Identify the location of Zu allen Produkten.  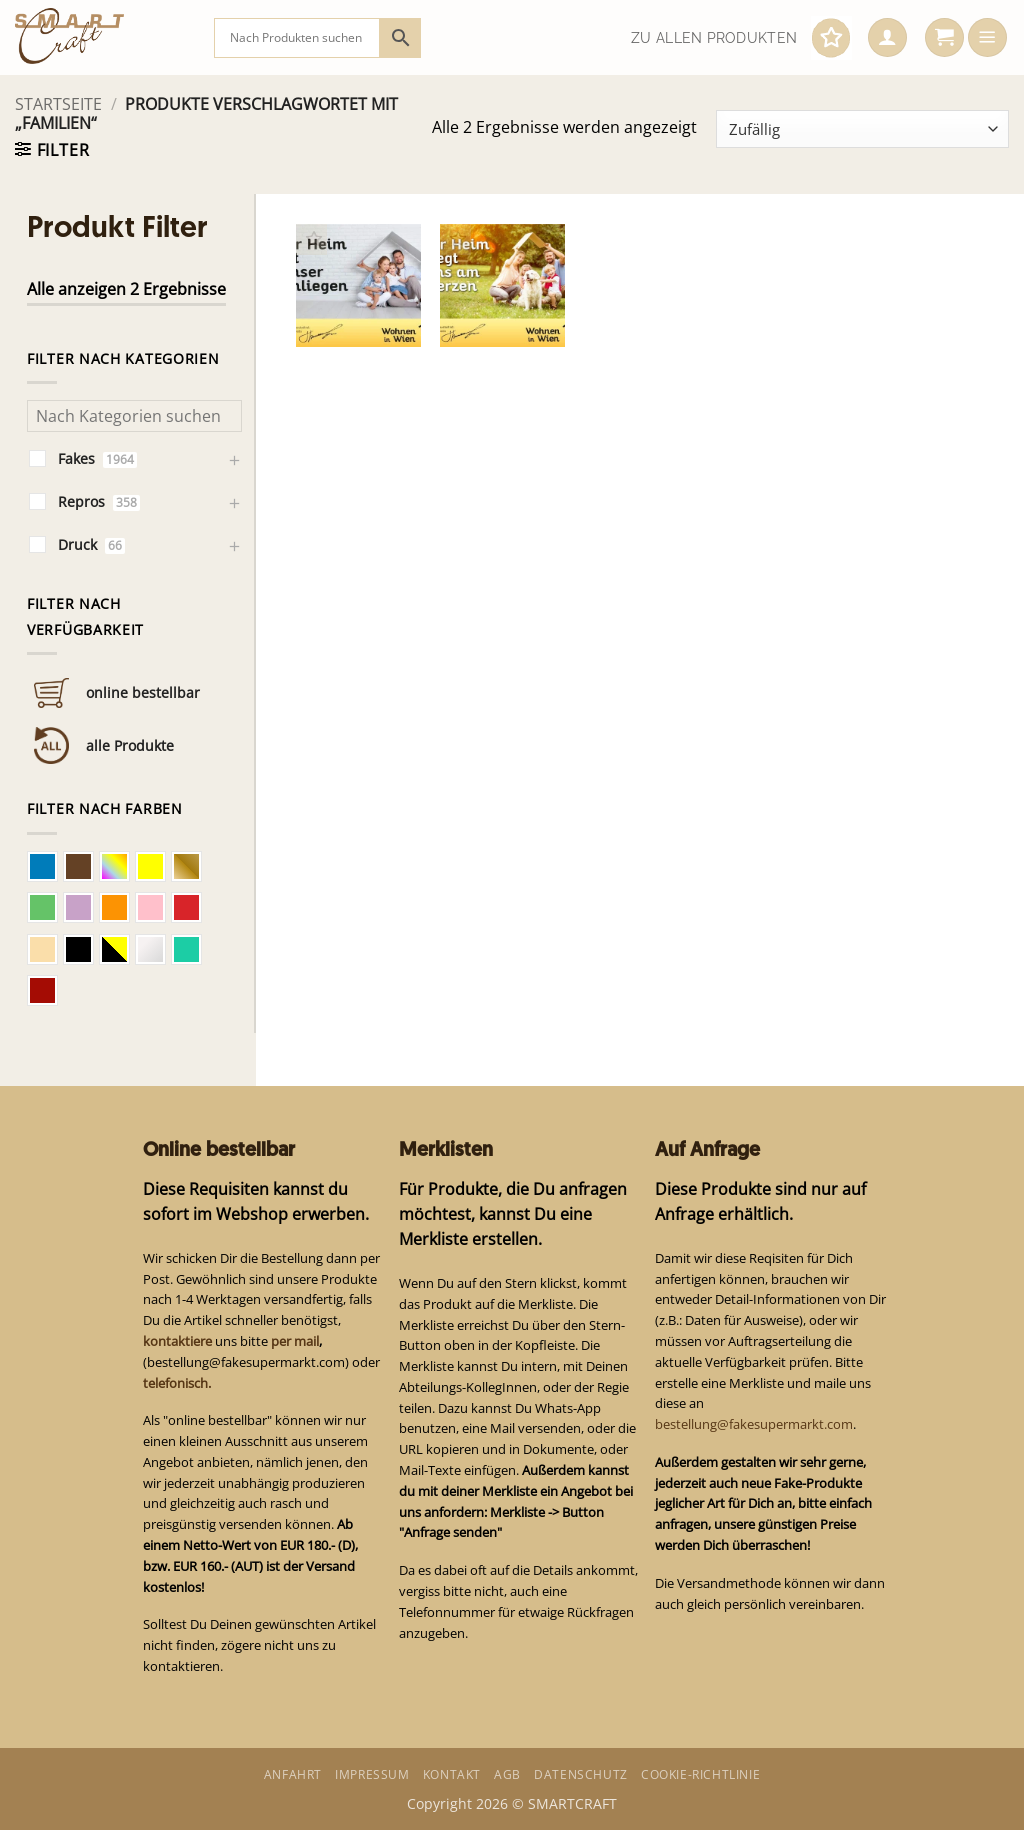
(714, 38).